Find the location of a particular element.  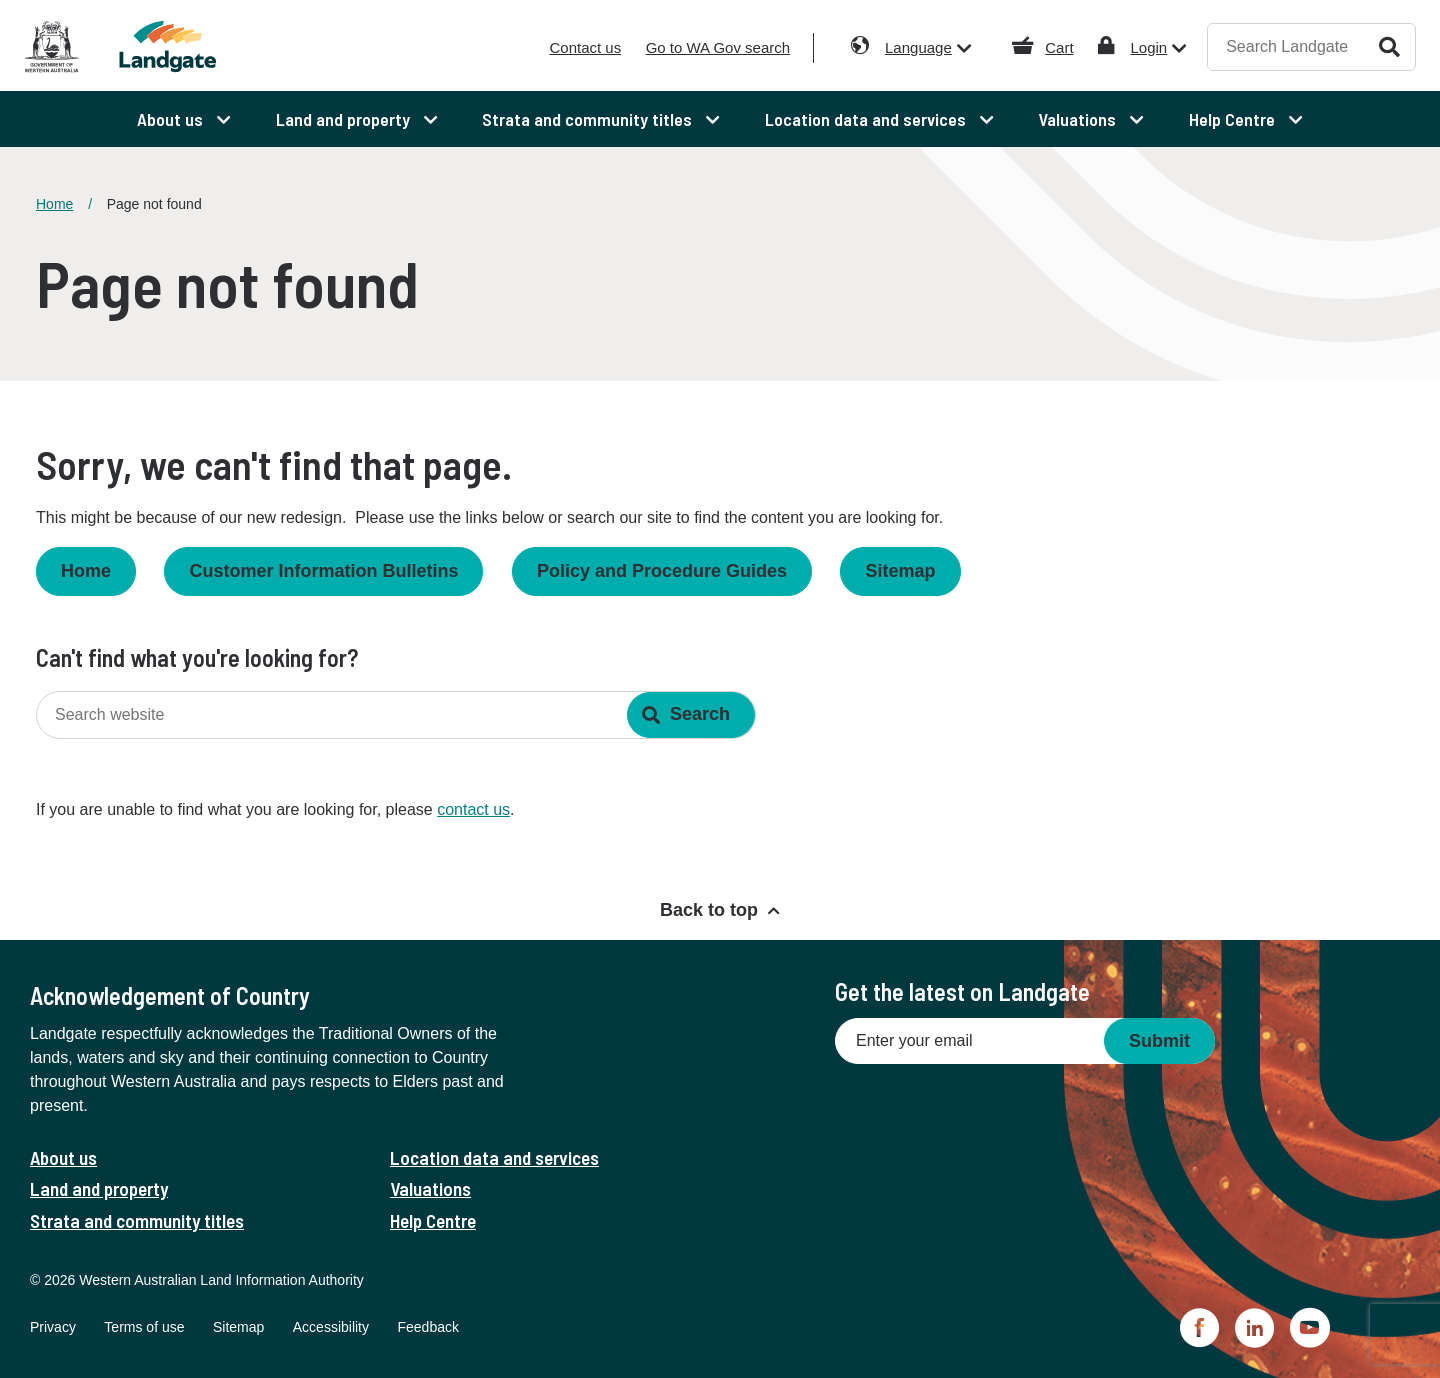

Policy and Procedure Guides is located at coordinates (662, 571).